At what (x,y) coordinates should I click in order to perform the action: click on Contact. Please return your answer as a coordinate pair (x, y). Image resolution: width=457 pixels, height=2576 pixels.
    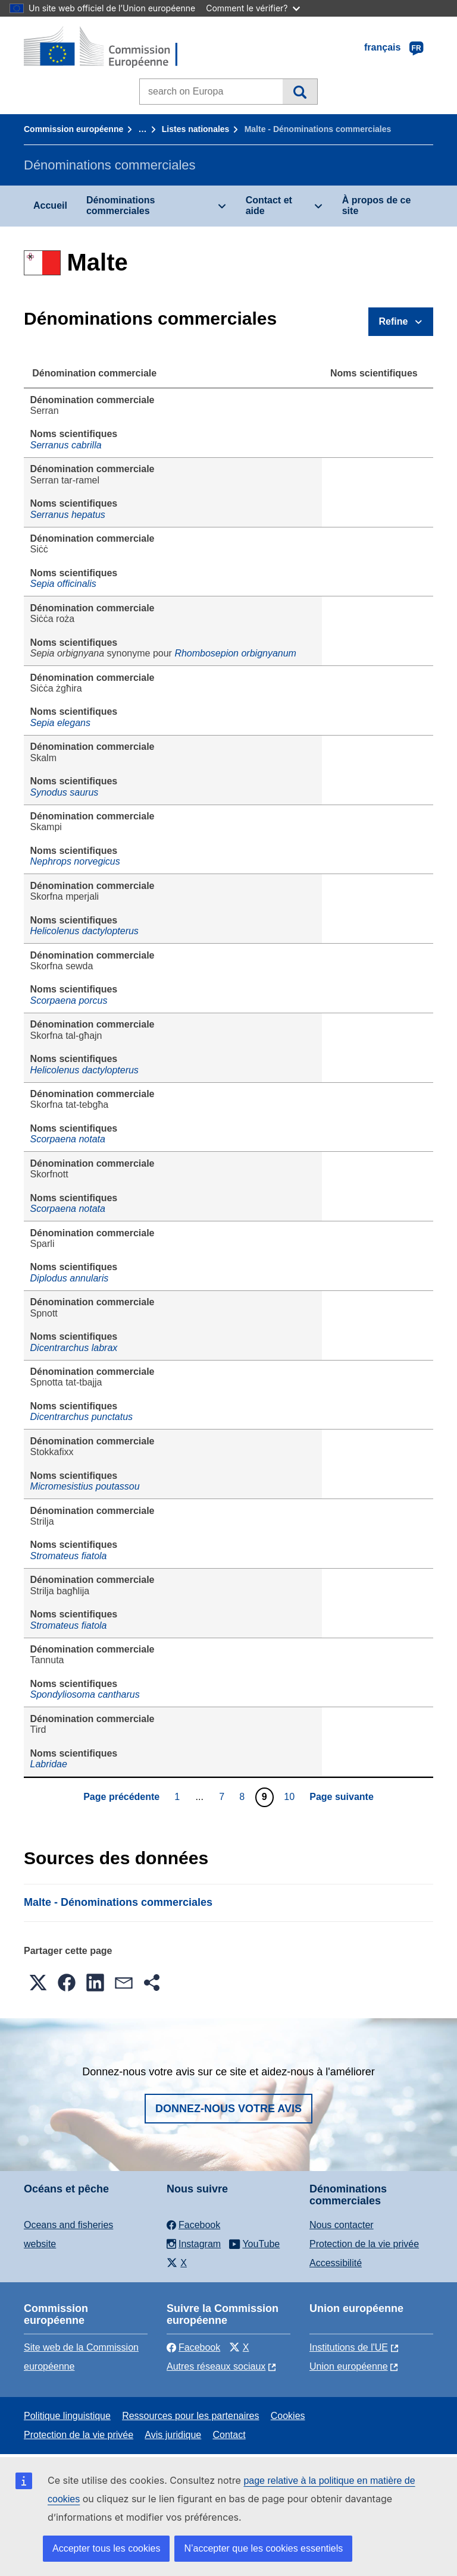
    Looking at the image, I should click on (228, 2435).